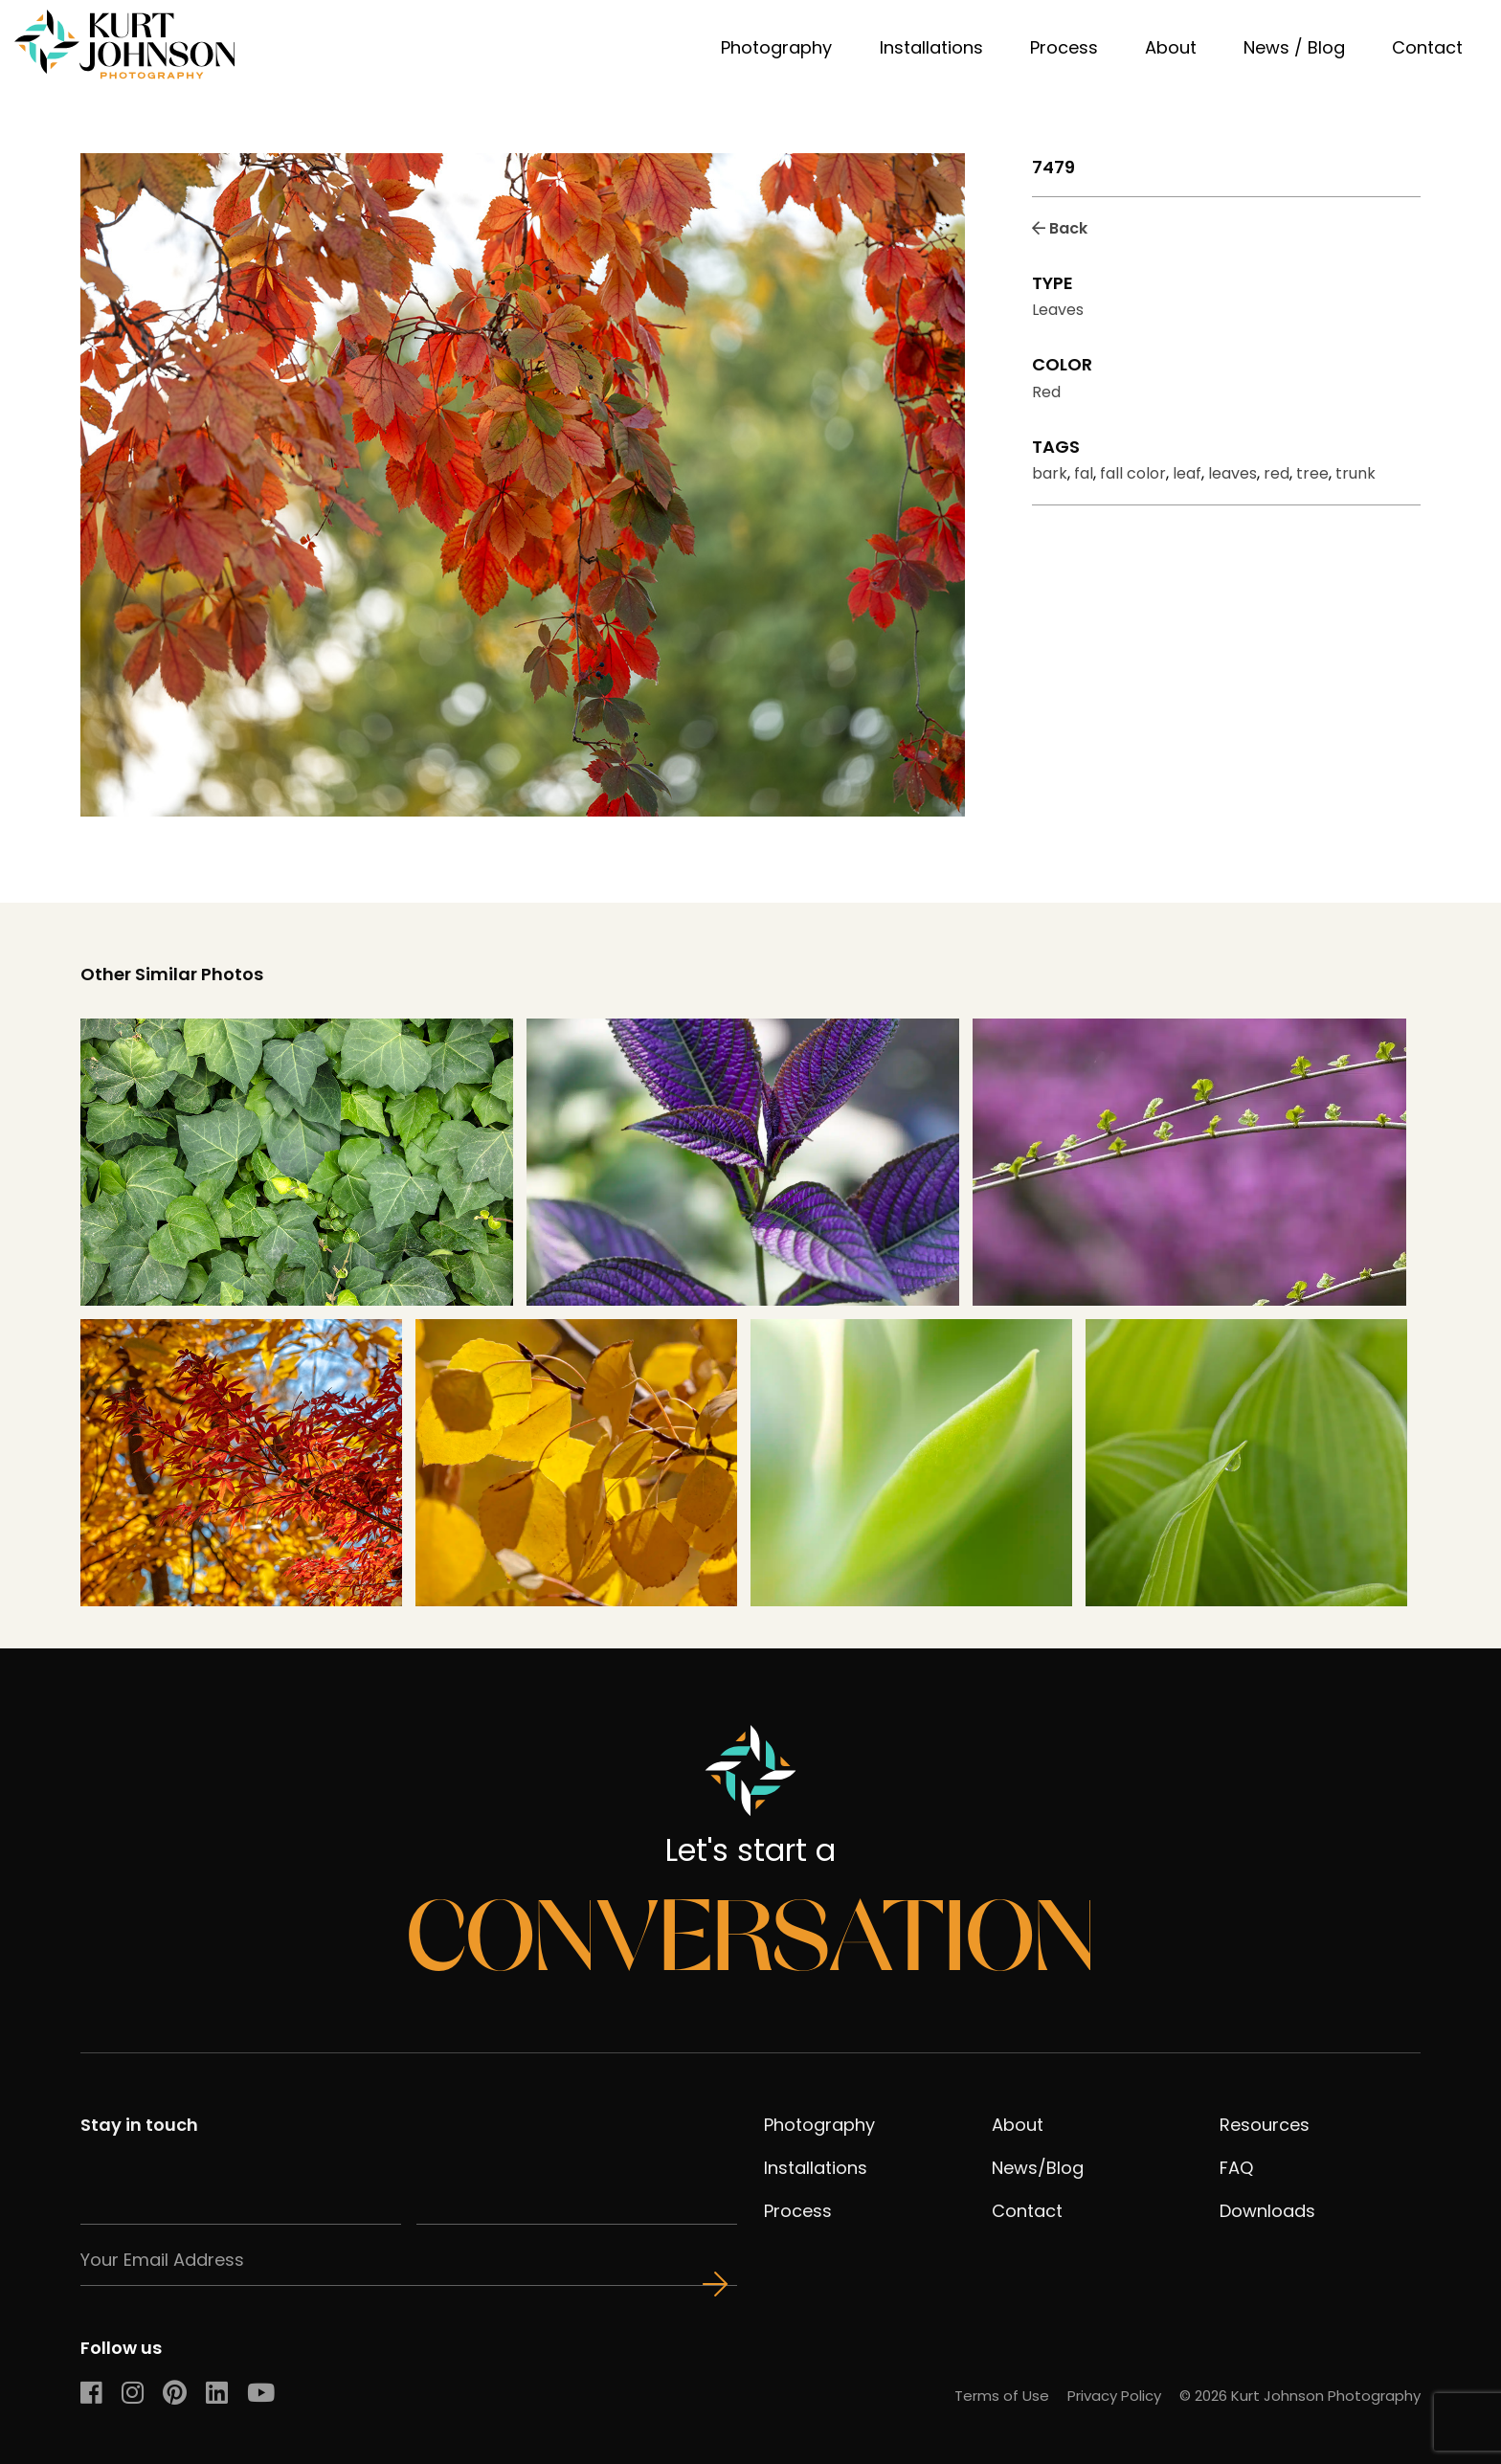 The height and width of the screenshot is (2464, 1501). Describe the element at coordinates (1265, 2125) in the screenshot. I see `Resources` at that location.